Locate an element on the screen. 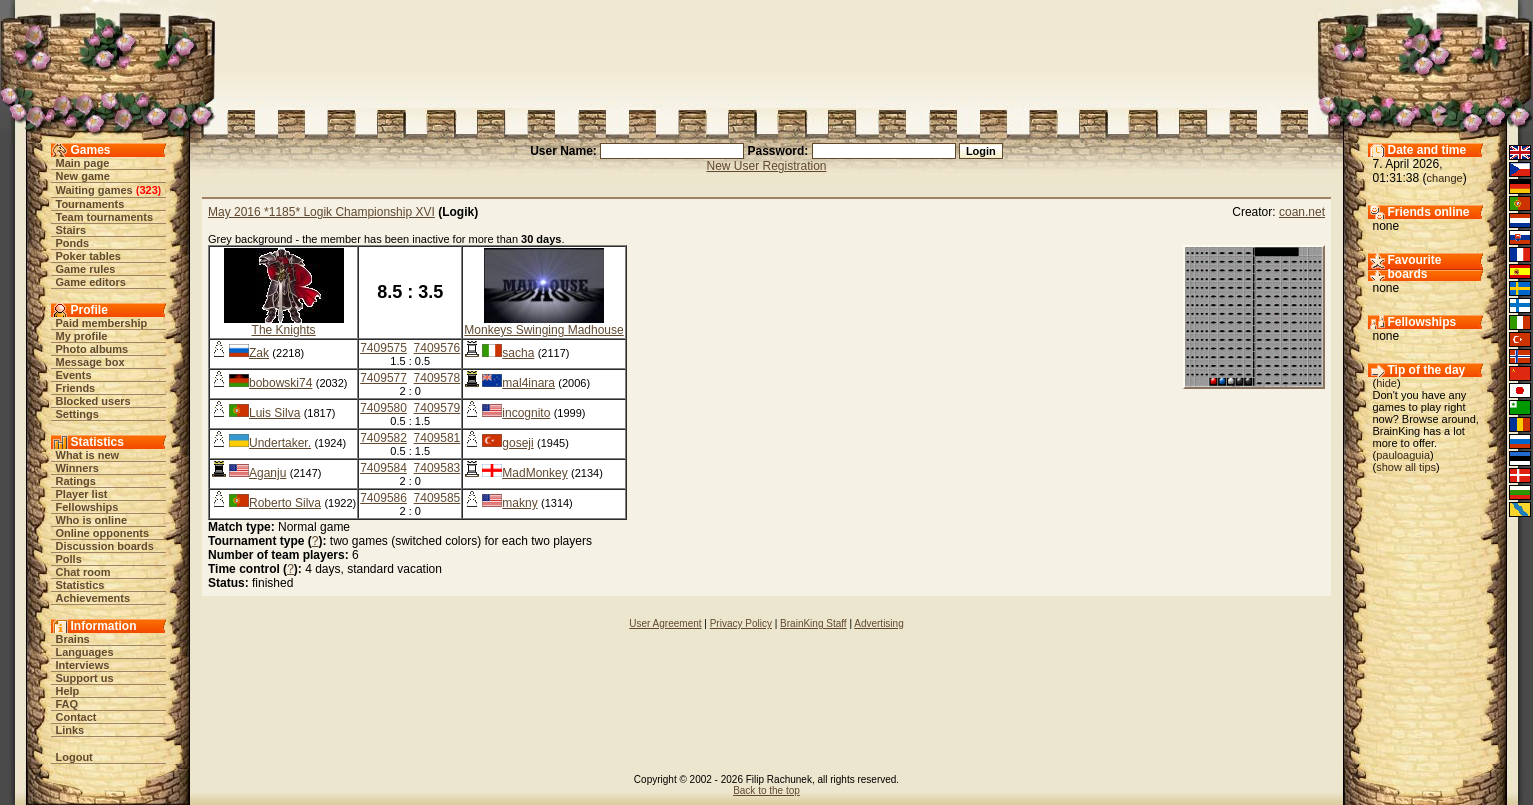  User Agreement is located at coordinates (665, 623).